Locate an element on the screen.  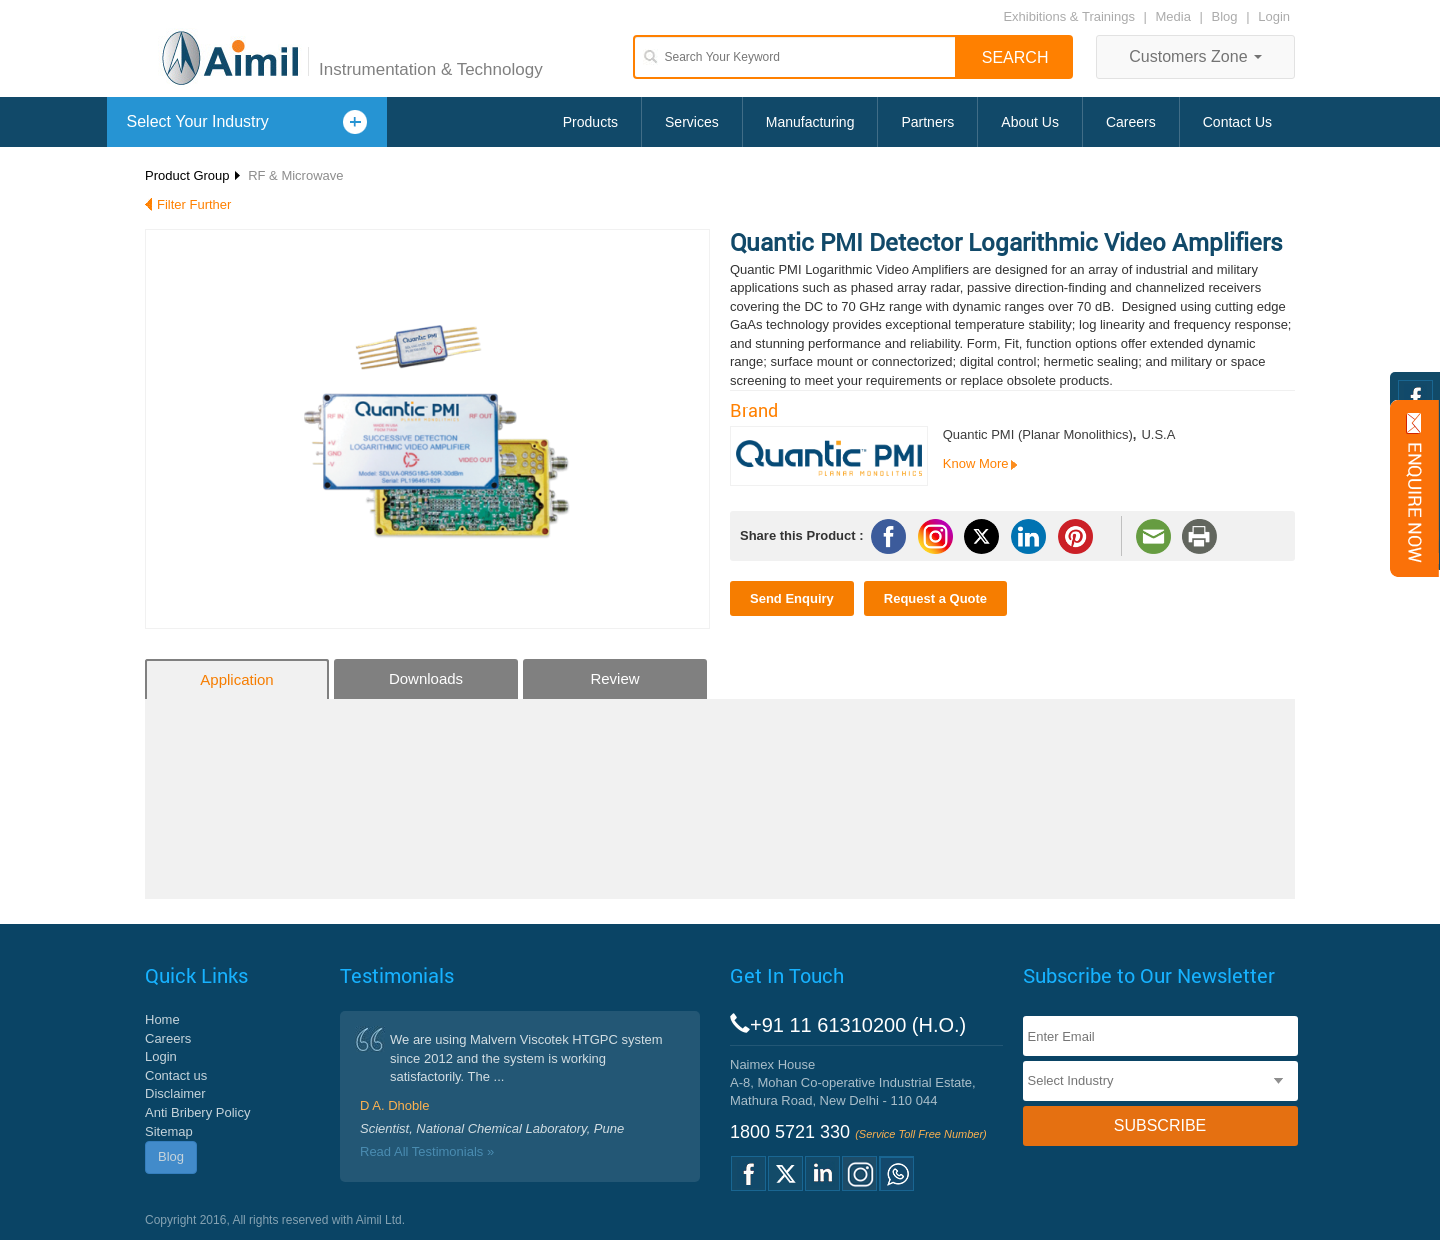
Careers is located at coordinates (1131, 122).